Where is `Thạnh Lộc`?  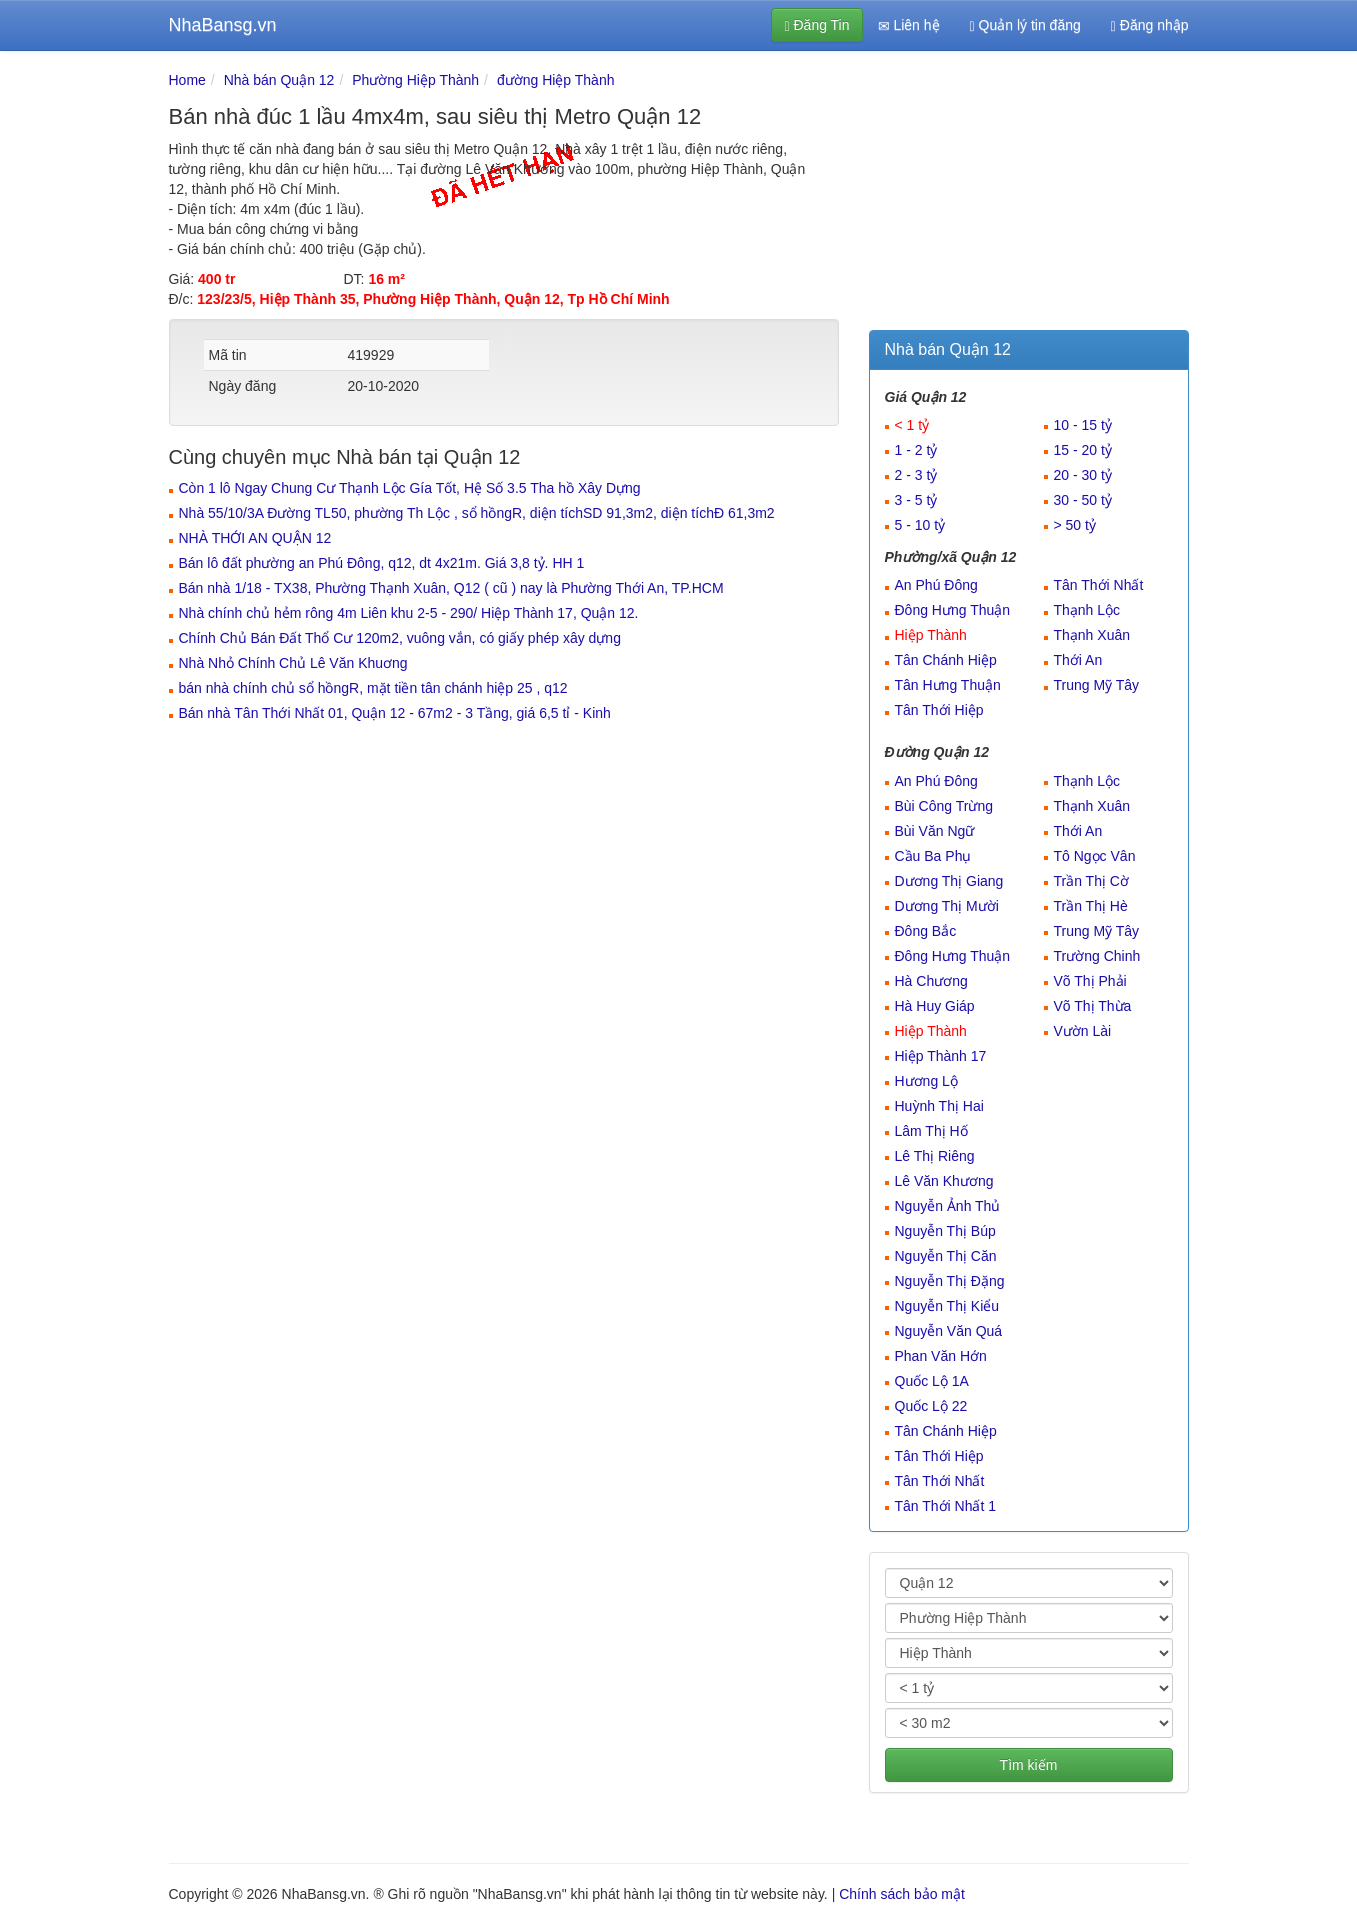
Thạnh Lộc is located at coordinates (1087, 610).